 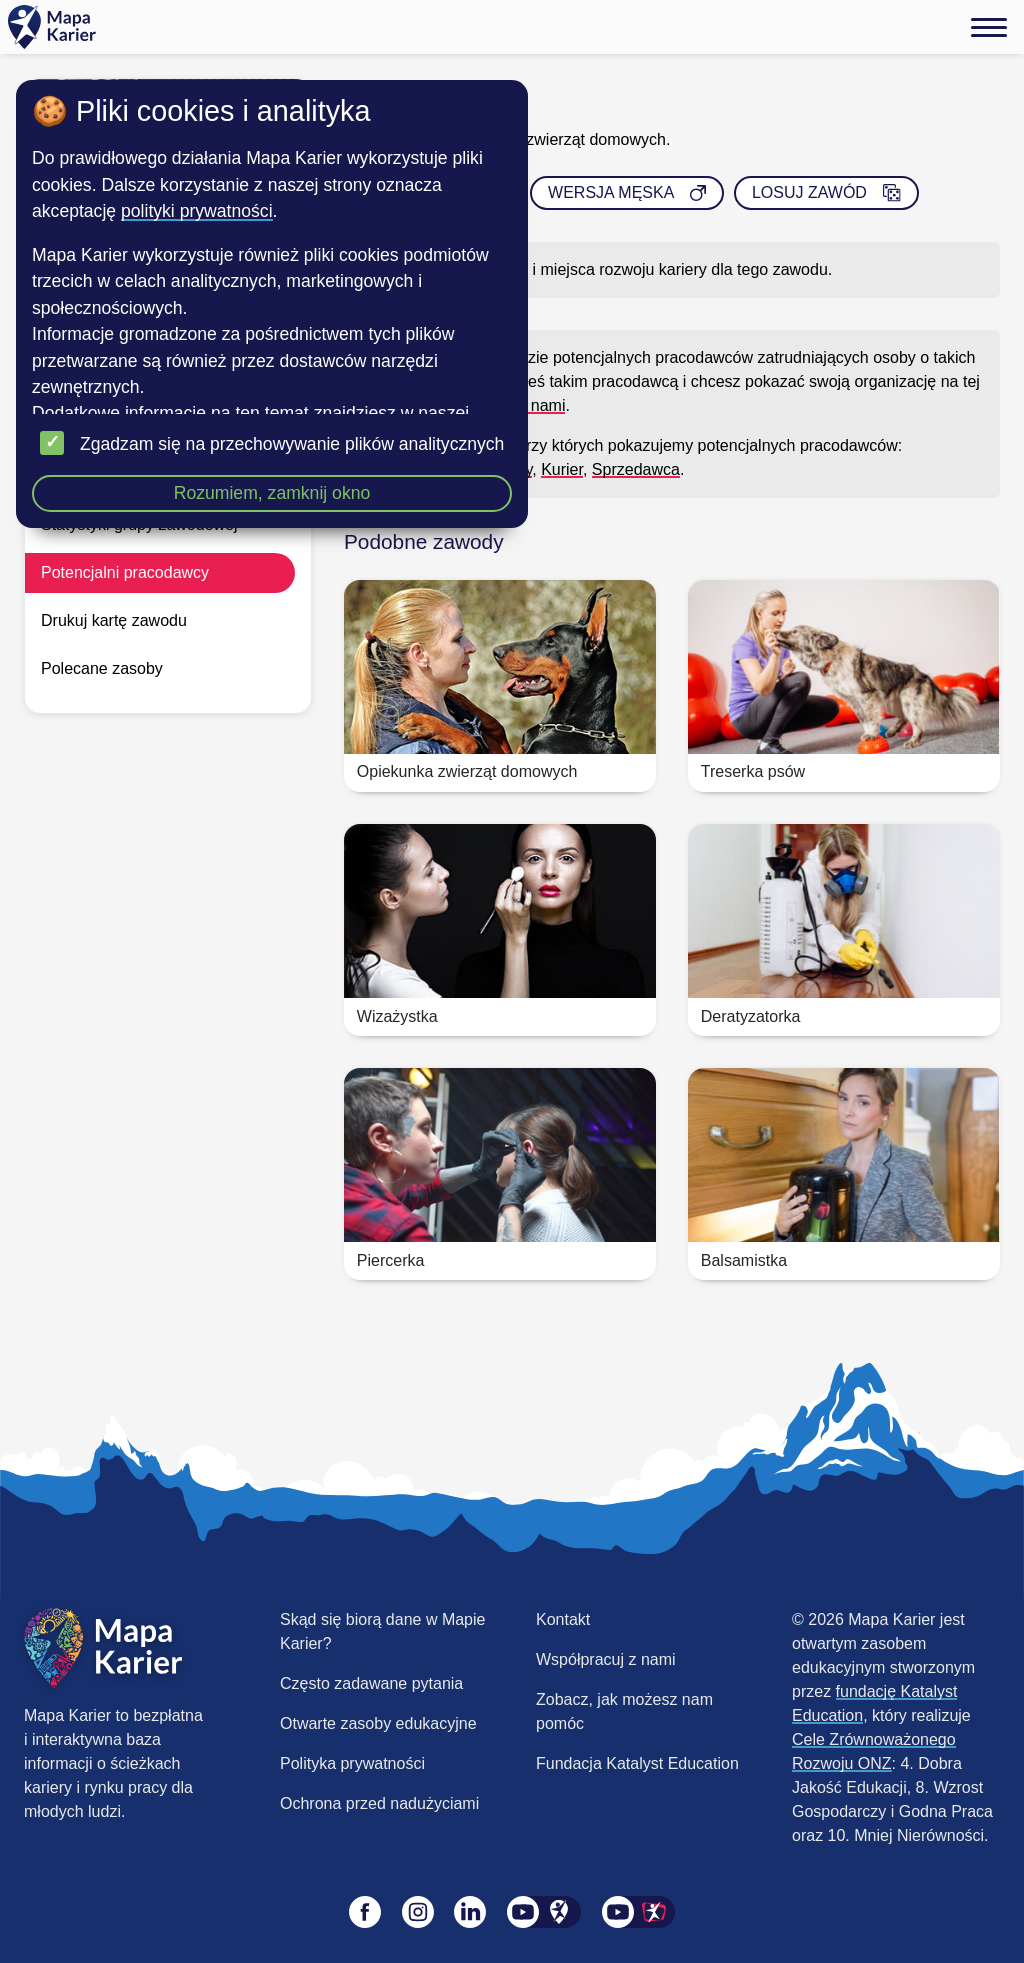 I want to click on Fundacja Katalyst Education, so click(x=637, y=1763).